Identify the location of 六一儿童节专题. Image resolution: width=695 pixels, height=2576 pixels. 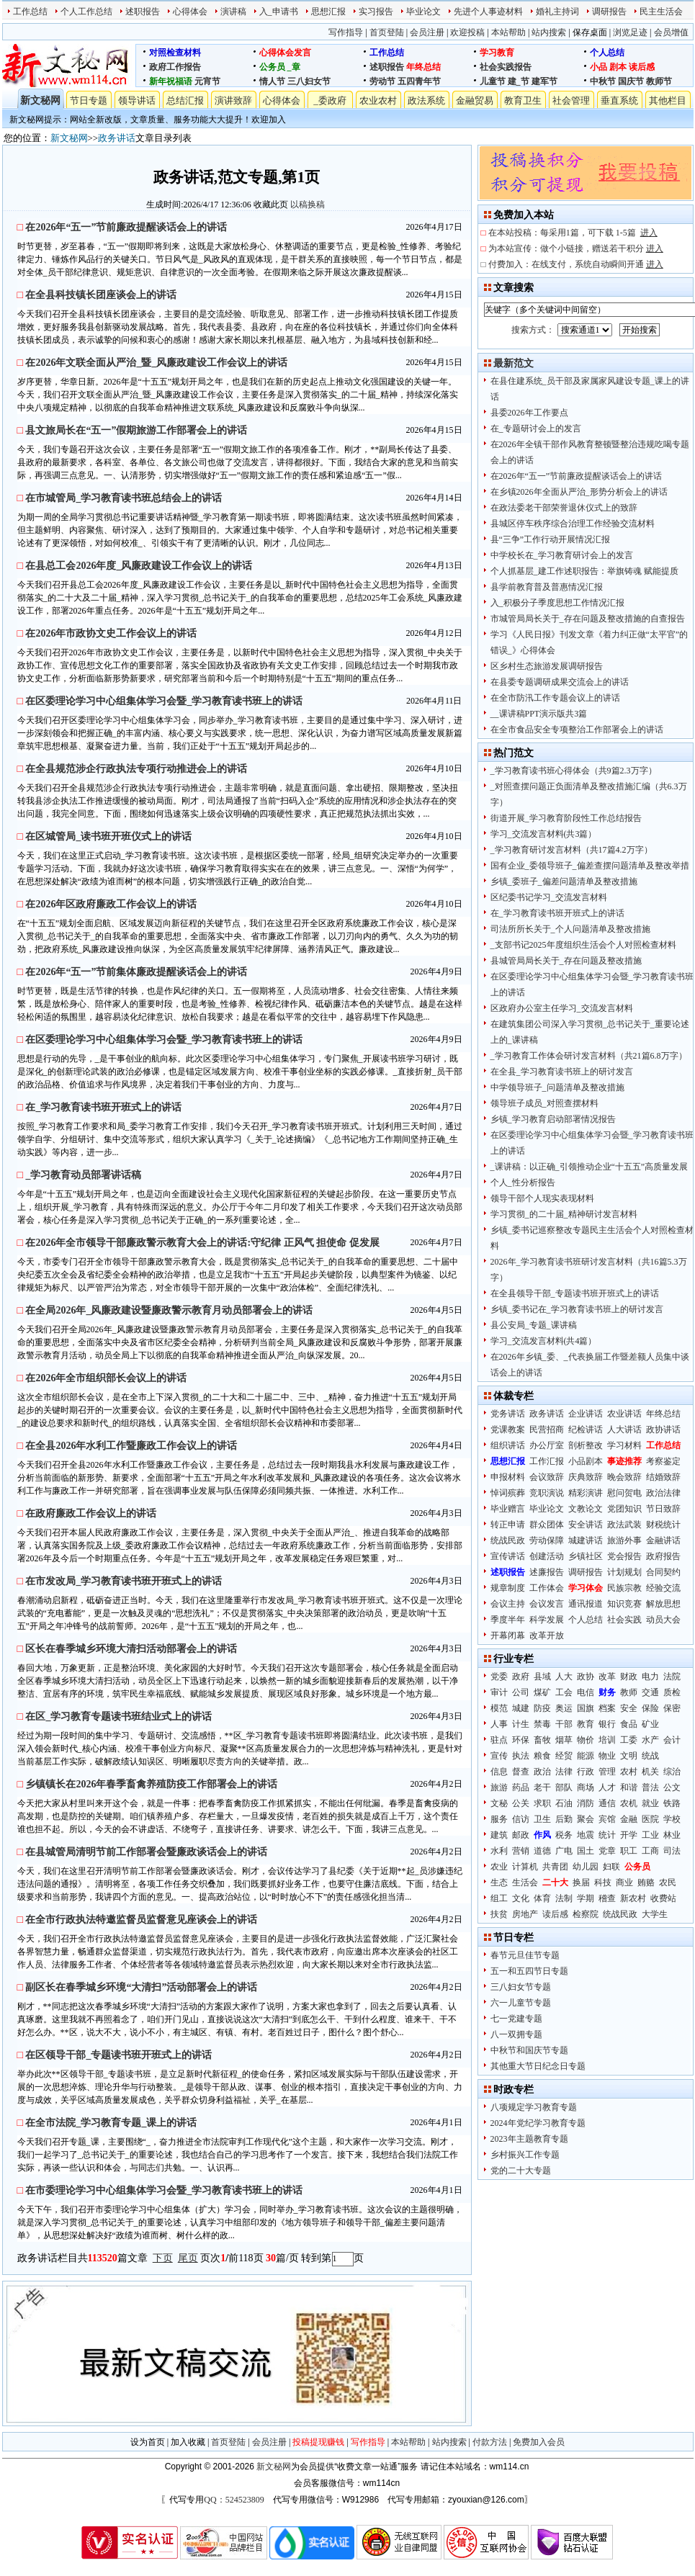
(520, 2003).